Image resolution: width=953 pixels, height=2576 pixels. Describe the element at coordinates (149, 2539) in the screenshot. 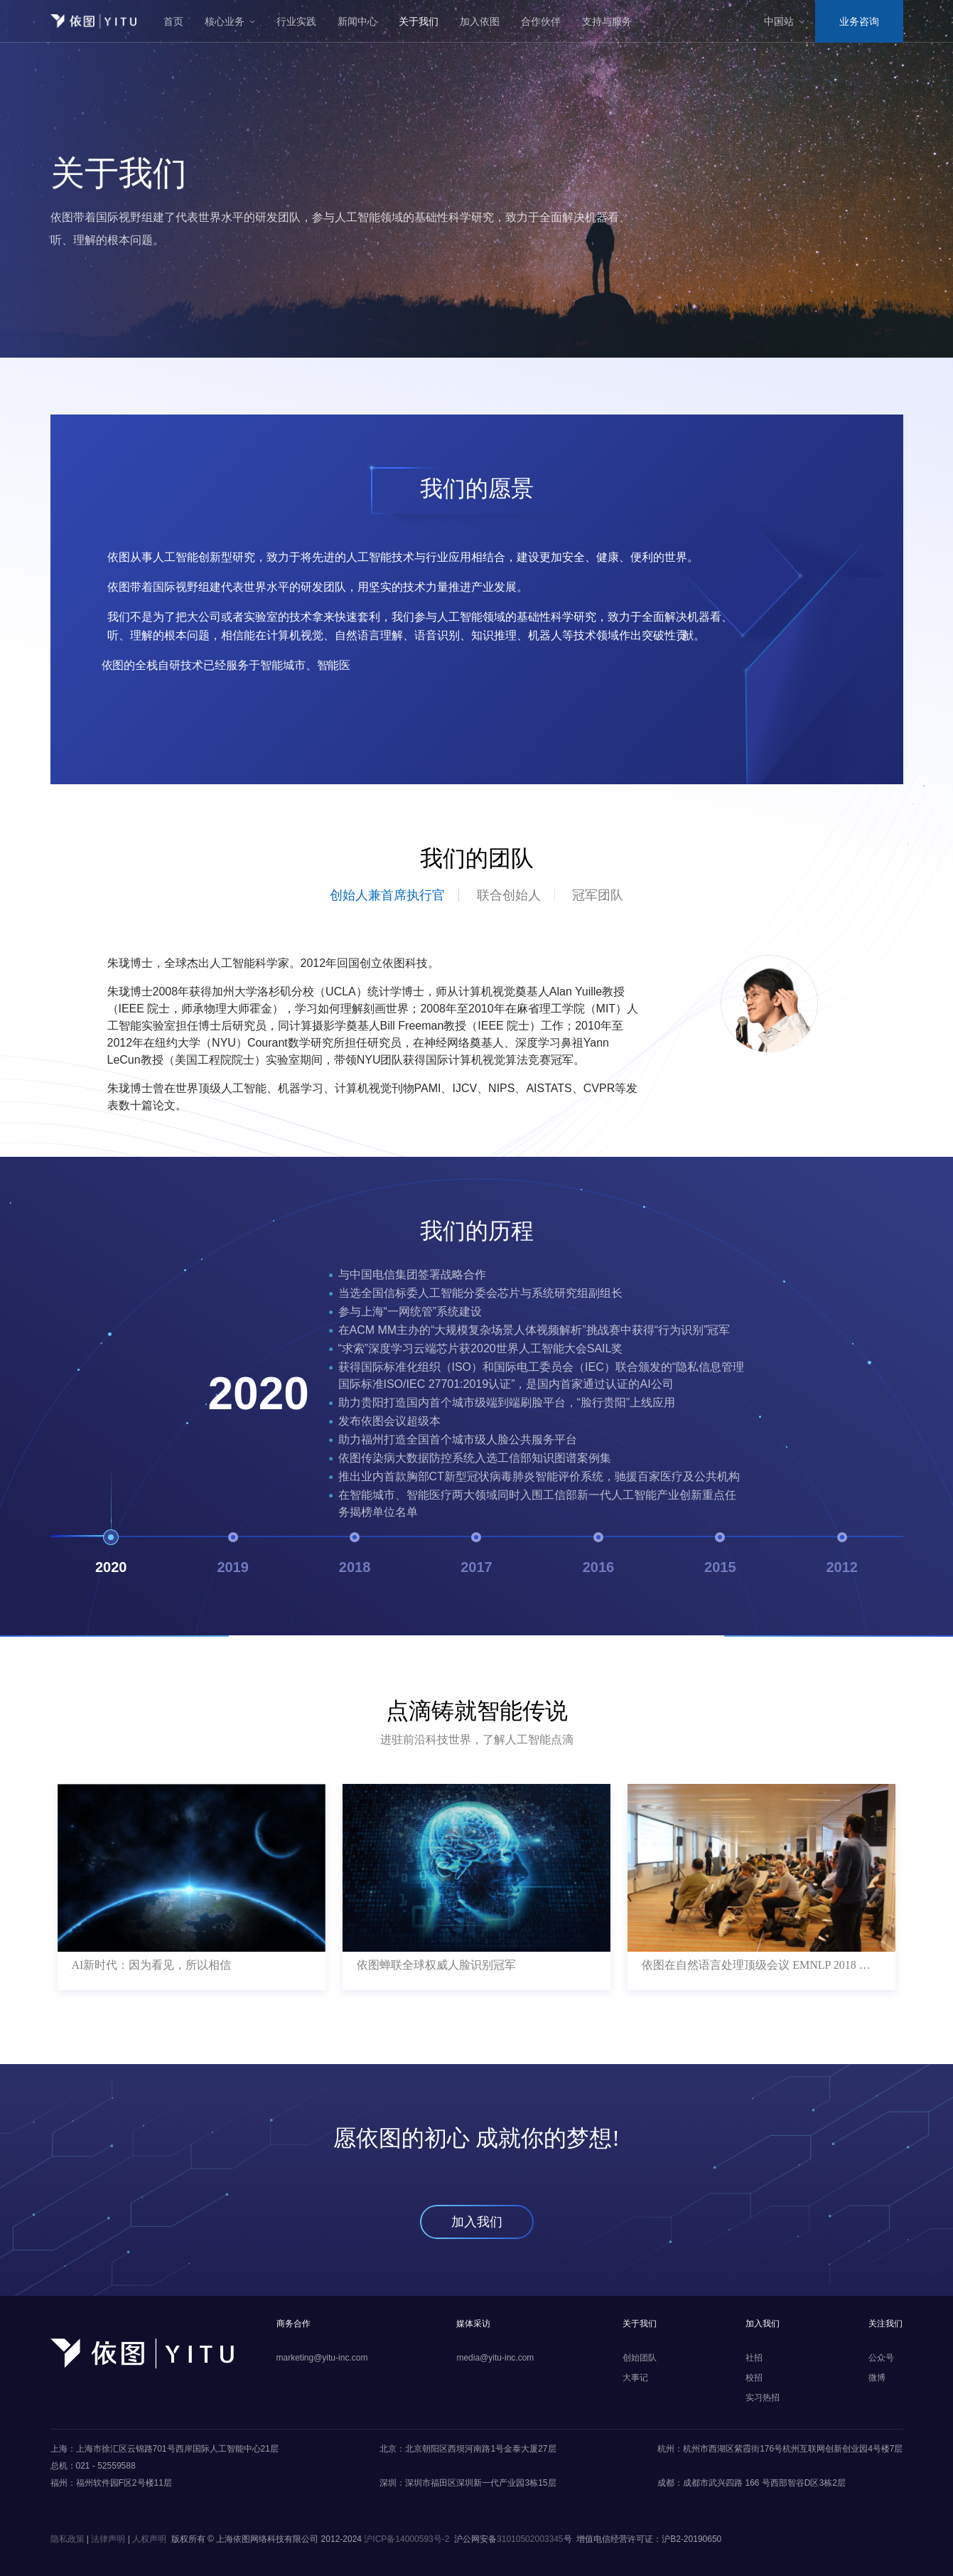

I see `人权声明` at that location.